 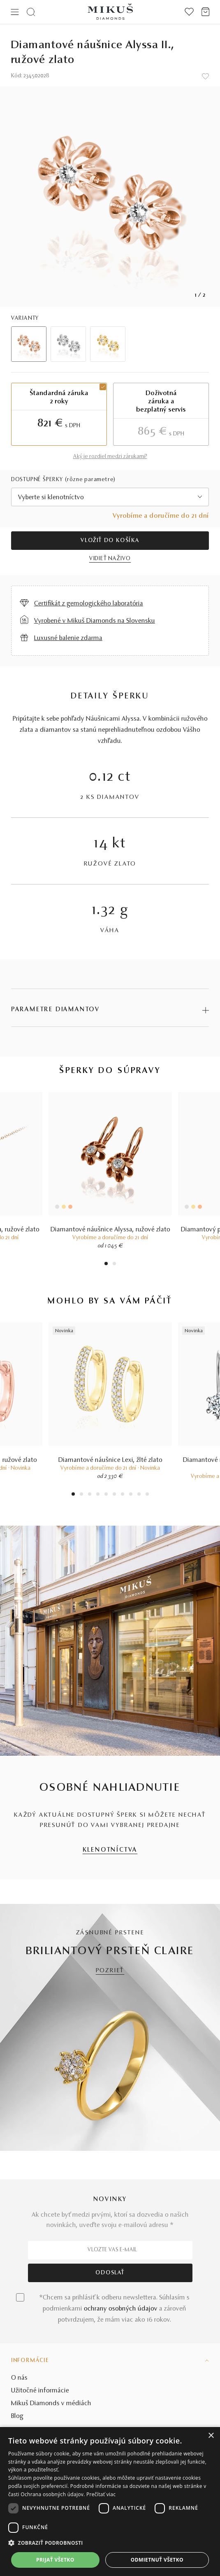 What do you see at coordinates (211, 2436) in the screenshot?
I see `× [button]` at bounding box center [211, 2436].